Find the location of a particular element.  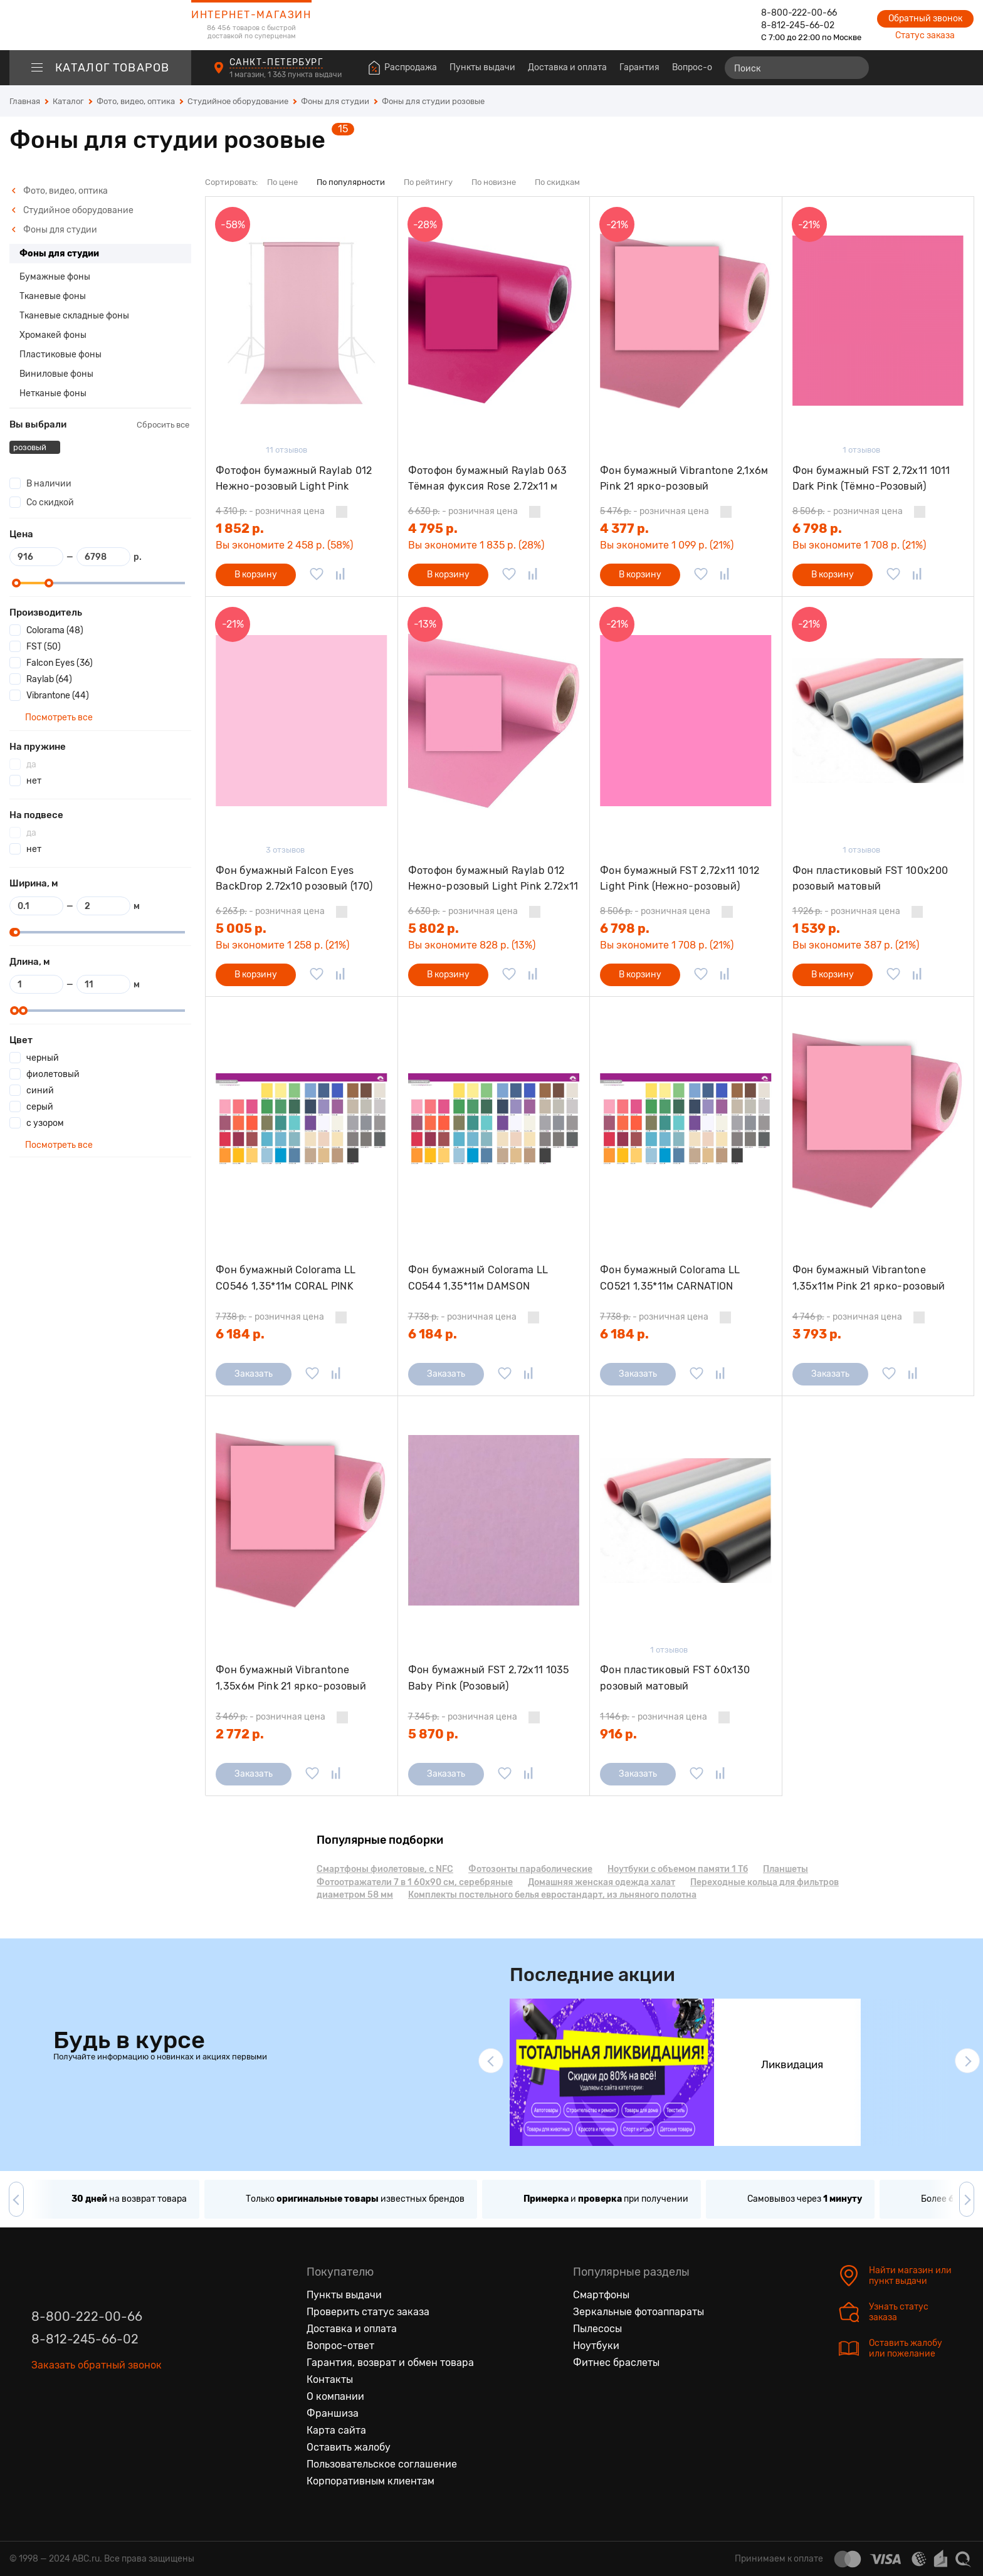

Карта сайта is located at coordinates (336, 2430).